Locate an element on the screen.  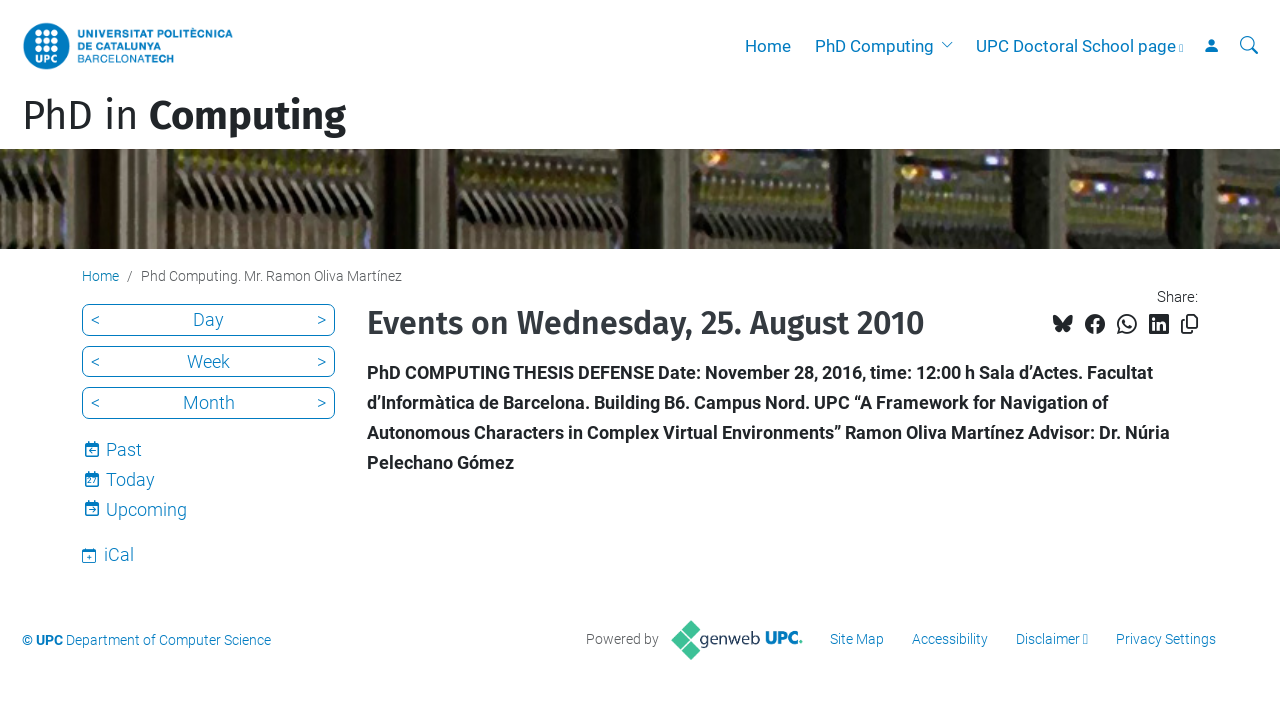
Week is located at coordinates (208, 361).